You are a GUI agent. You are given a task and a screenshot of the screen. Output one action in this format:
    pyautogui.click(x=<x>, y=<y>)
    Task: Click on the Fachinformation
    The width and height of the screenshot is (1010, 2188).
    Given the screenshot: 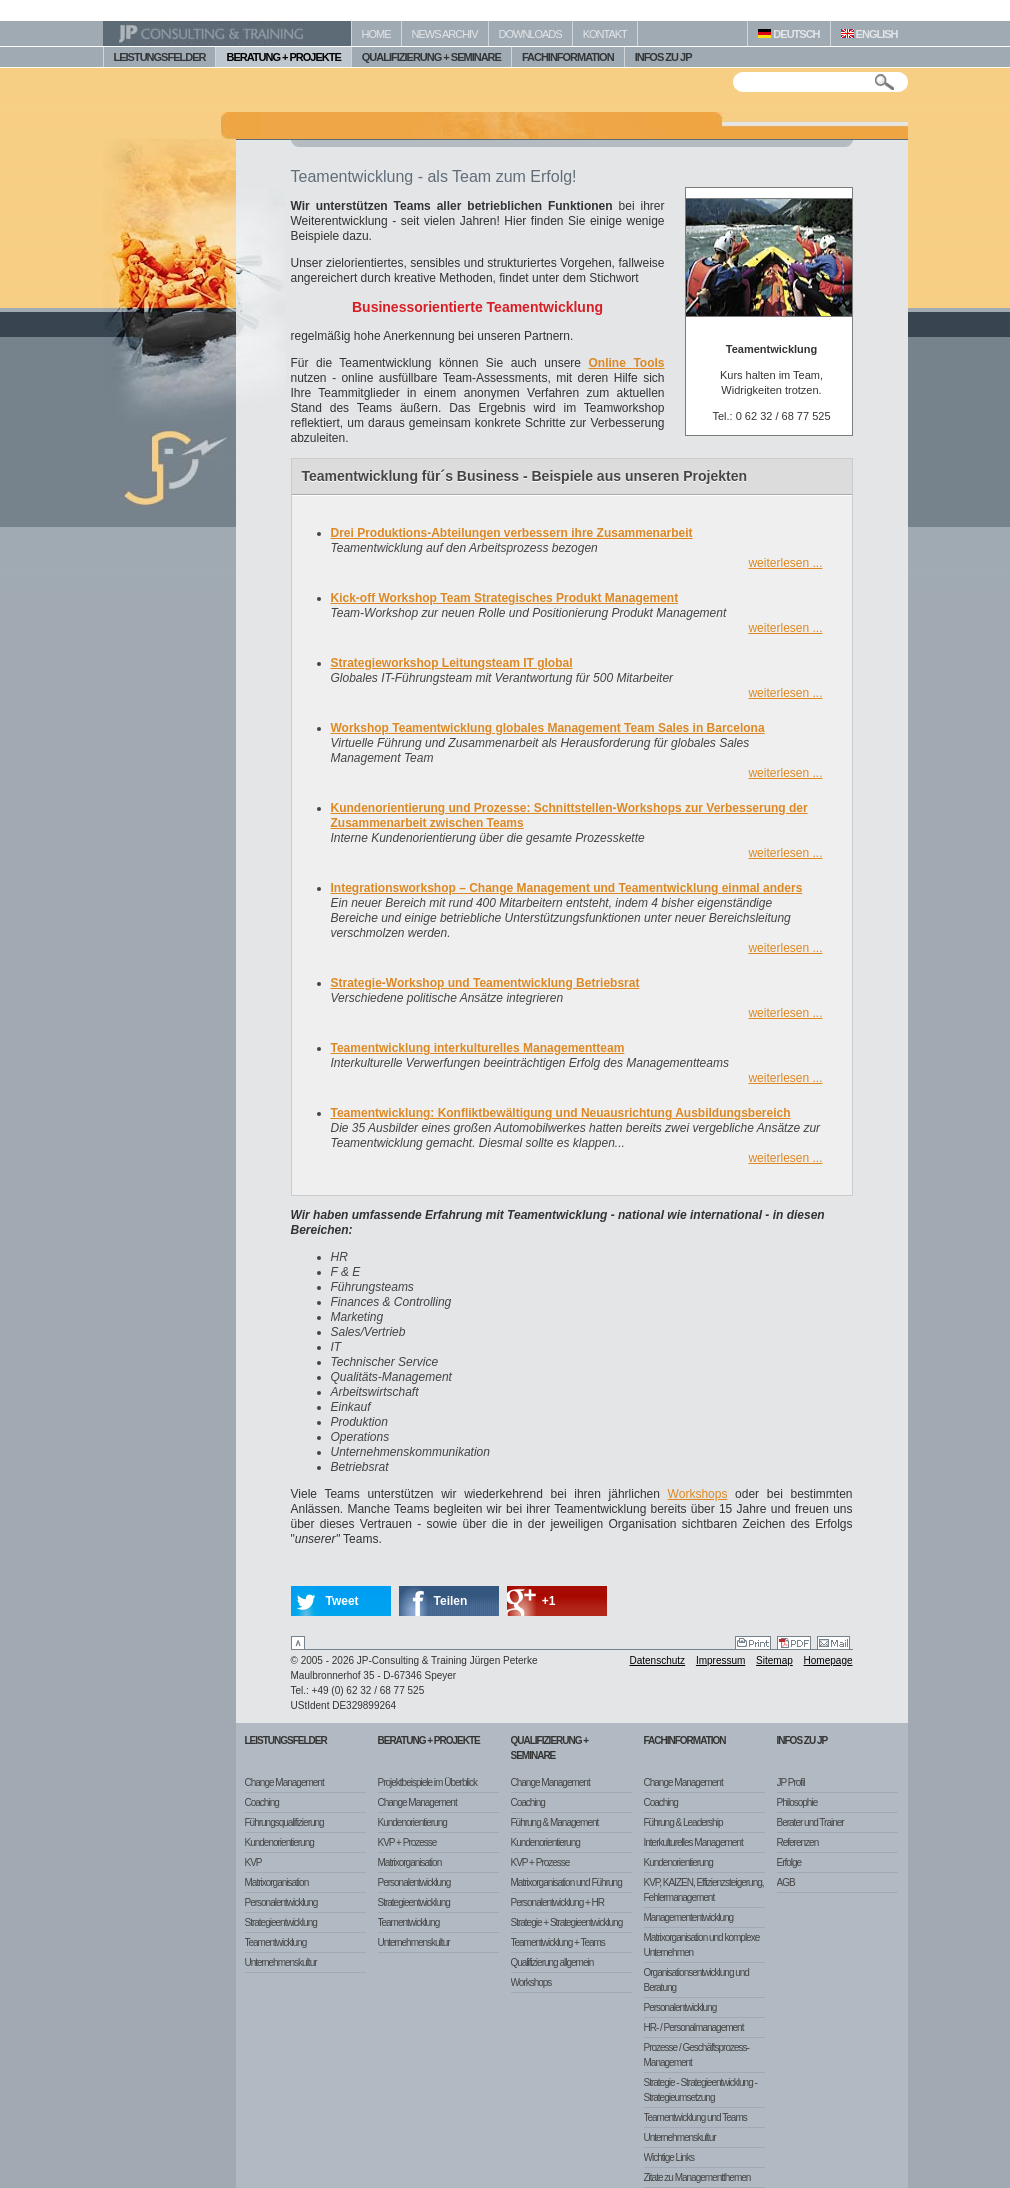 What is the action you would take?
    pyautogui.click(x=685, y=1740)
    